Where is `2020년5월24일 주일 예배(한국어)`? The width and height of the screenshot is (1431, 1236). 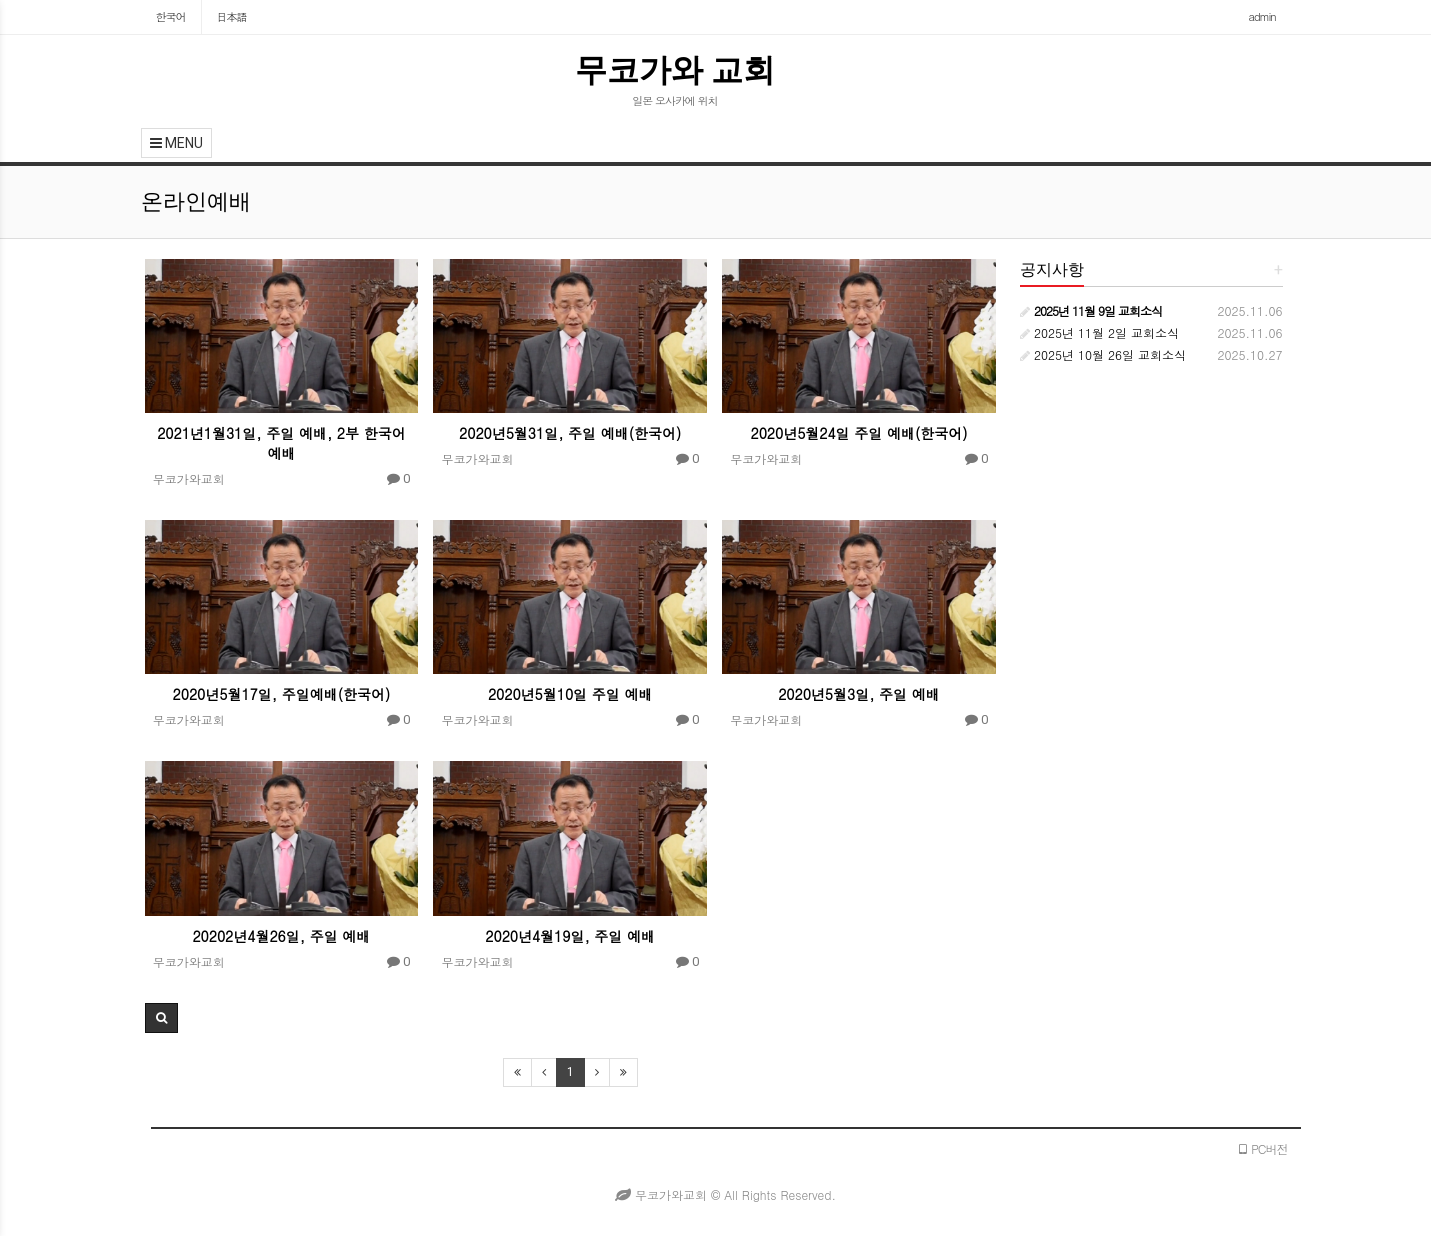 2020년5월24일 주일 예배(한국어) is located at coordinates (858, 433).